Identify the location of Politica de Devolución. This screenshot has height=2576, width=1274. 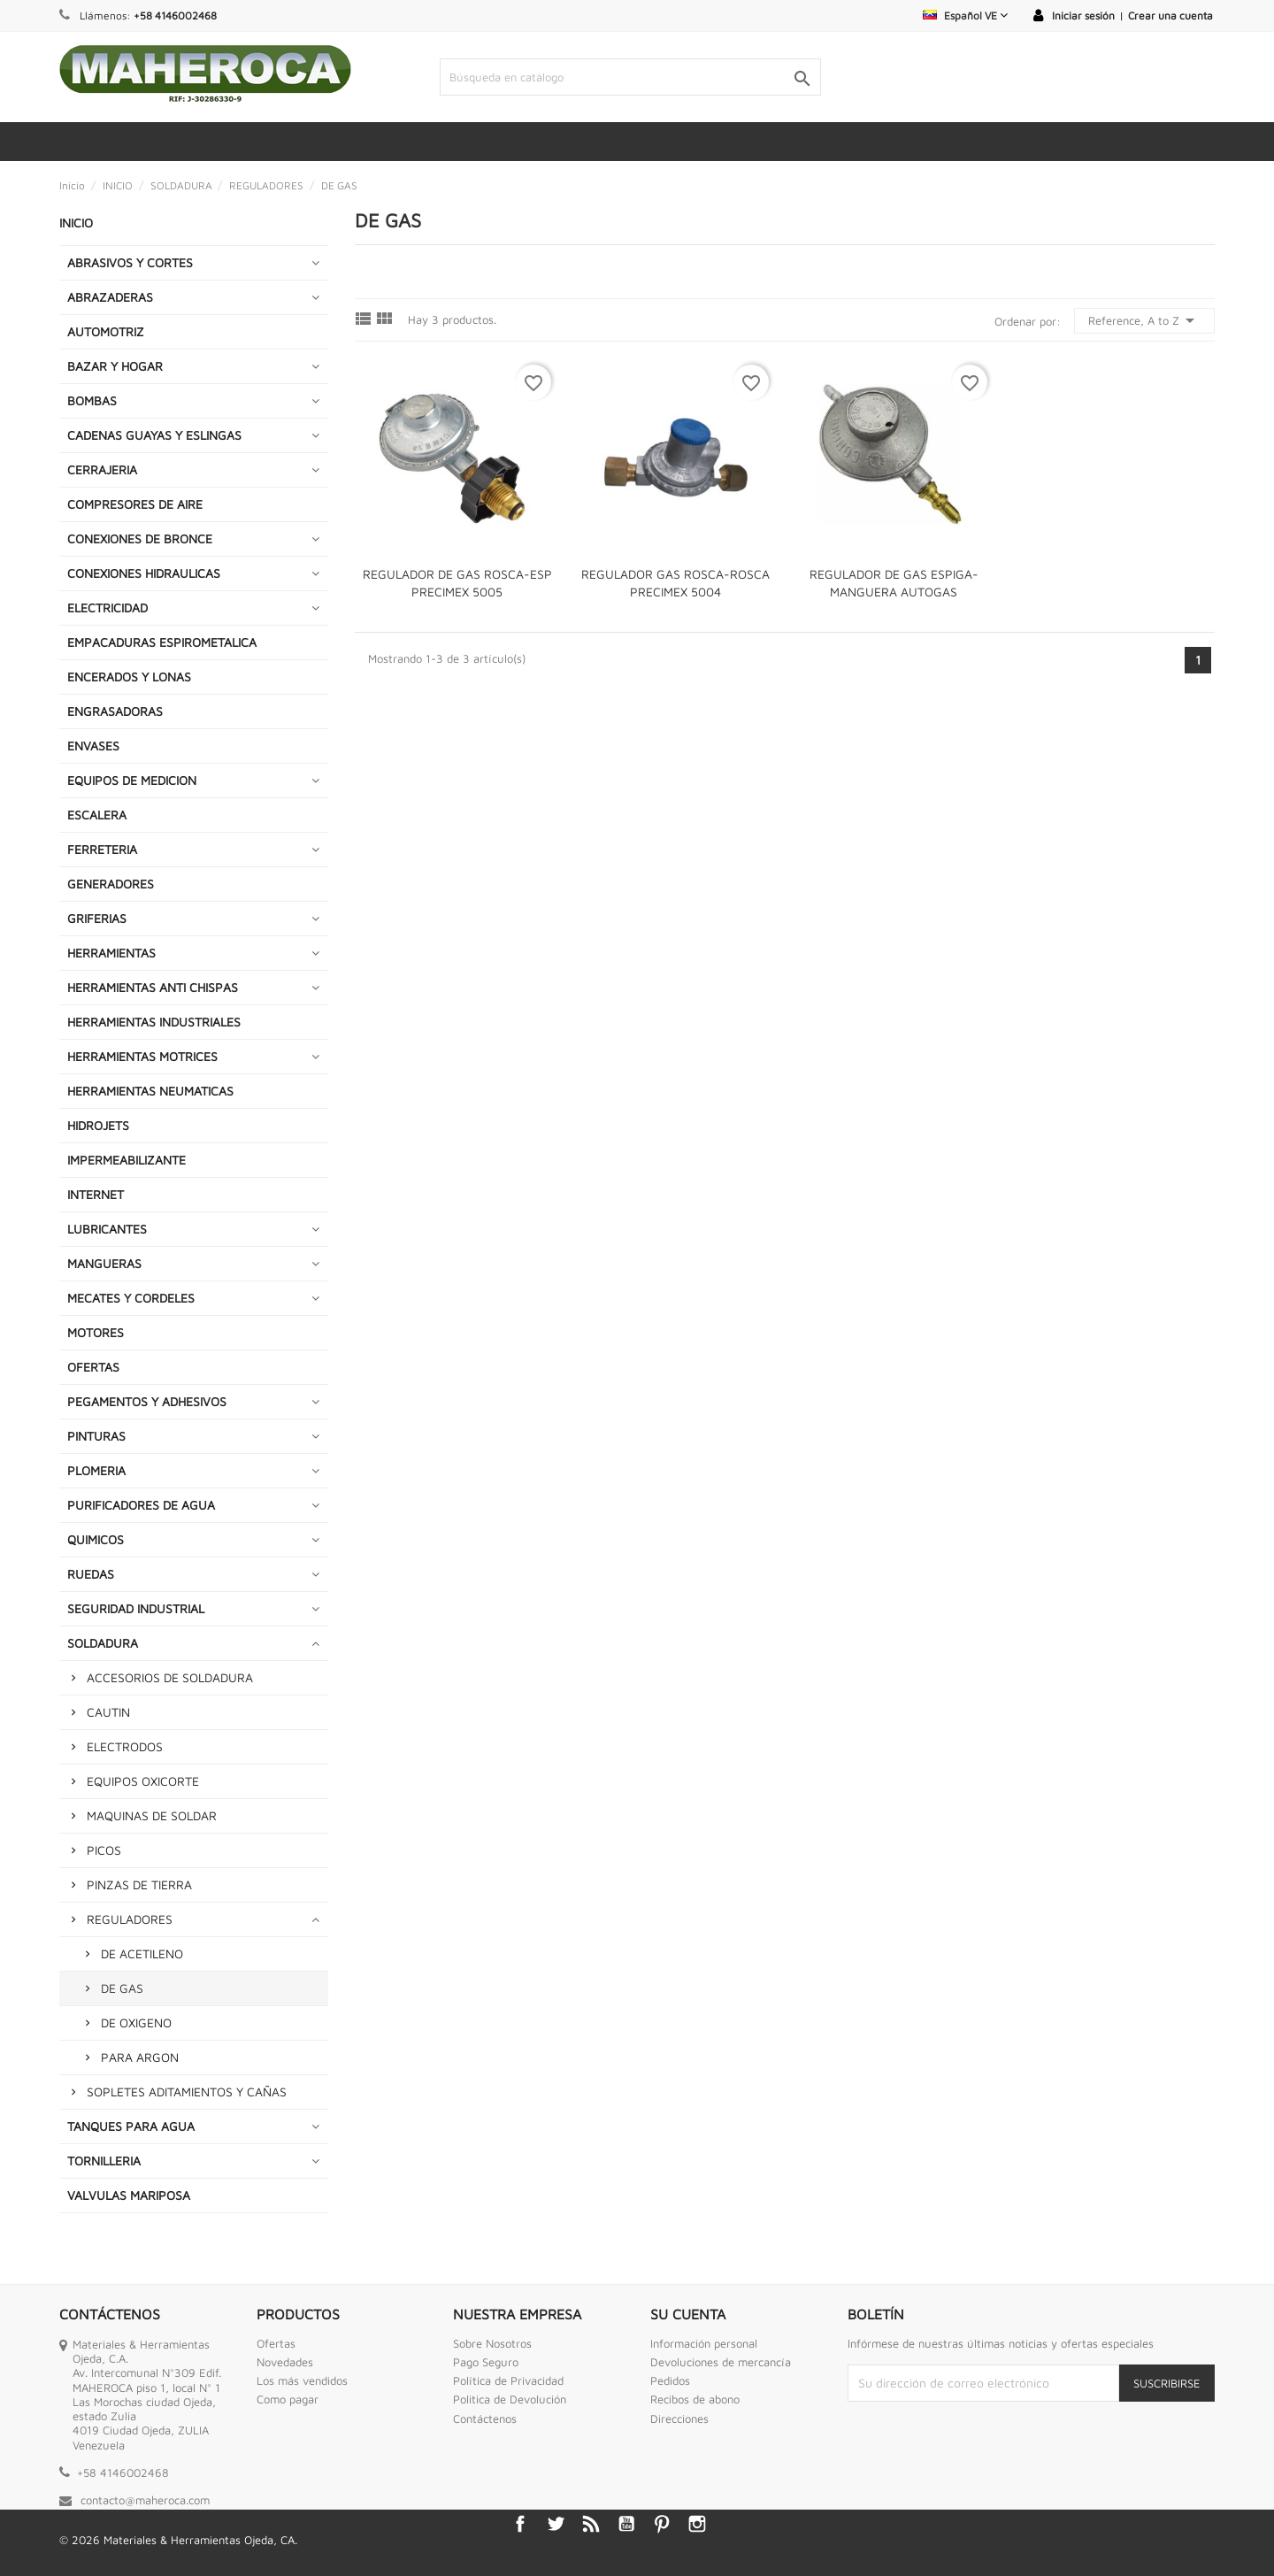
(509, 2399).